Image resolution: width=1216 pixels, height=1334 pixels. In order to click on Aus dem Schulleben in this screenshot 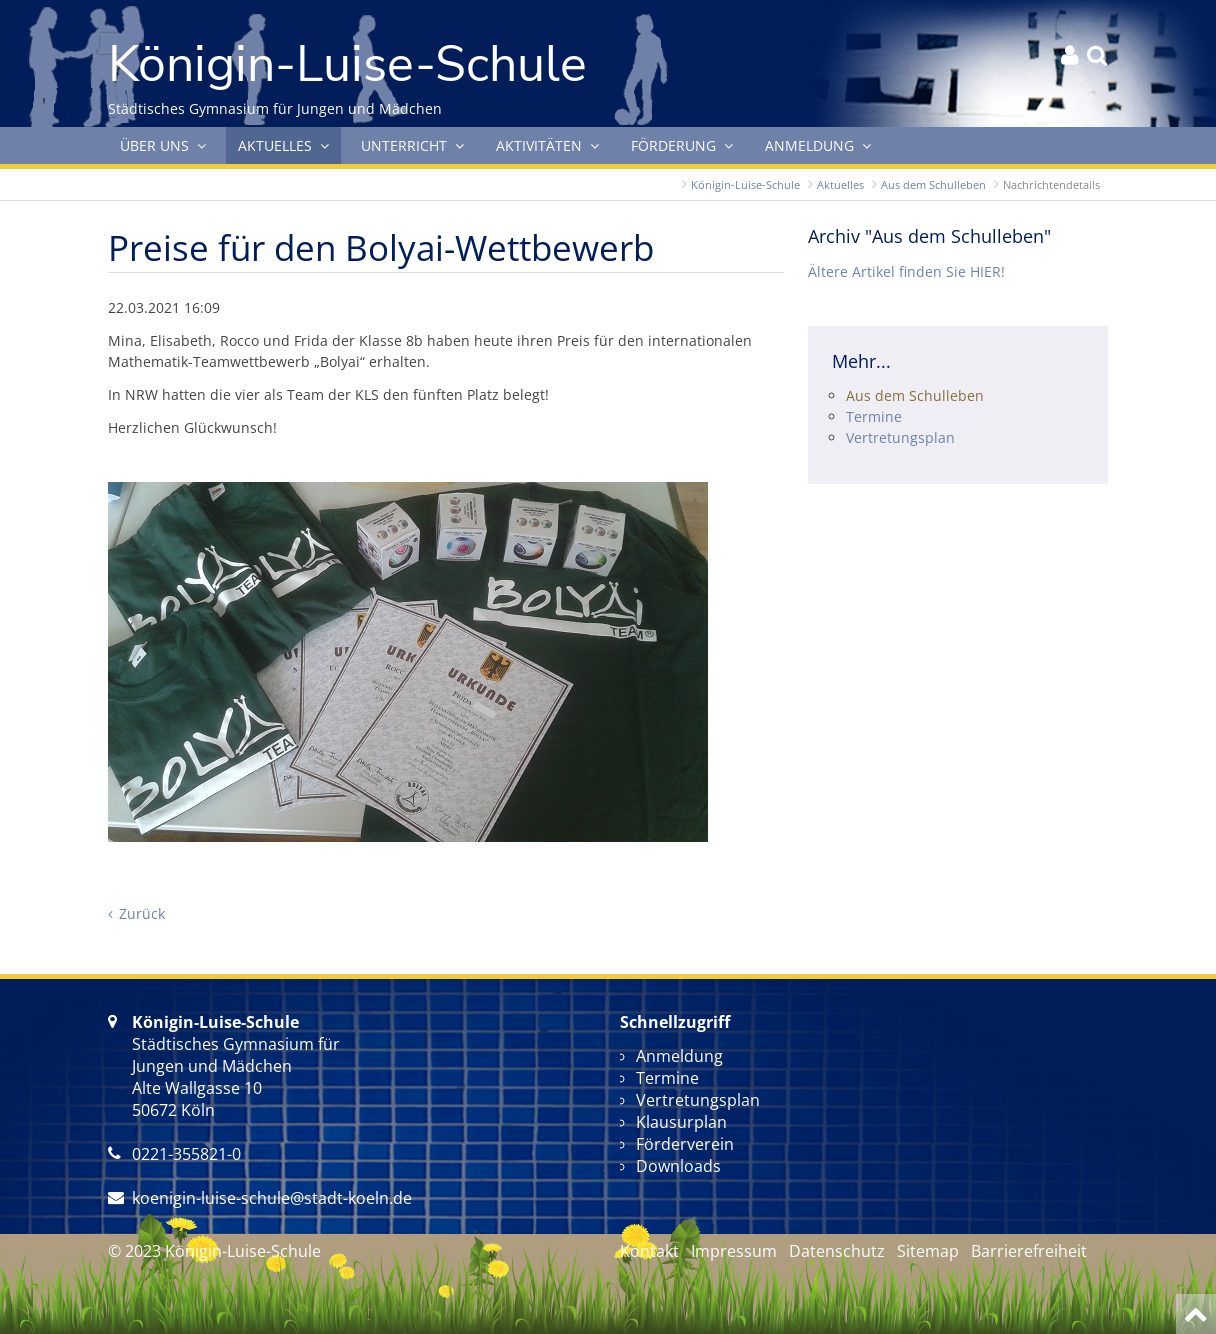, I will do `click(933, 184)`.